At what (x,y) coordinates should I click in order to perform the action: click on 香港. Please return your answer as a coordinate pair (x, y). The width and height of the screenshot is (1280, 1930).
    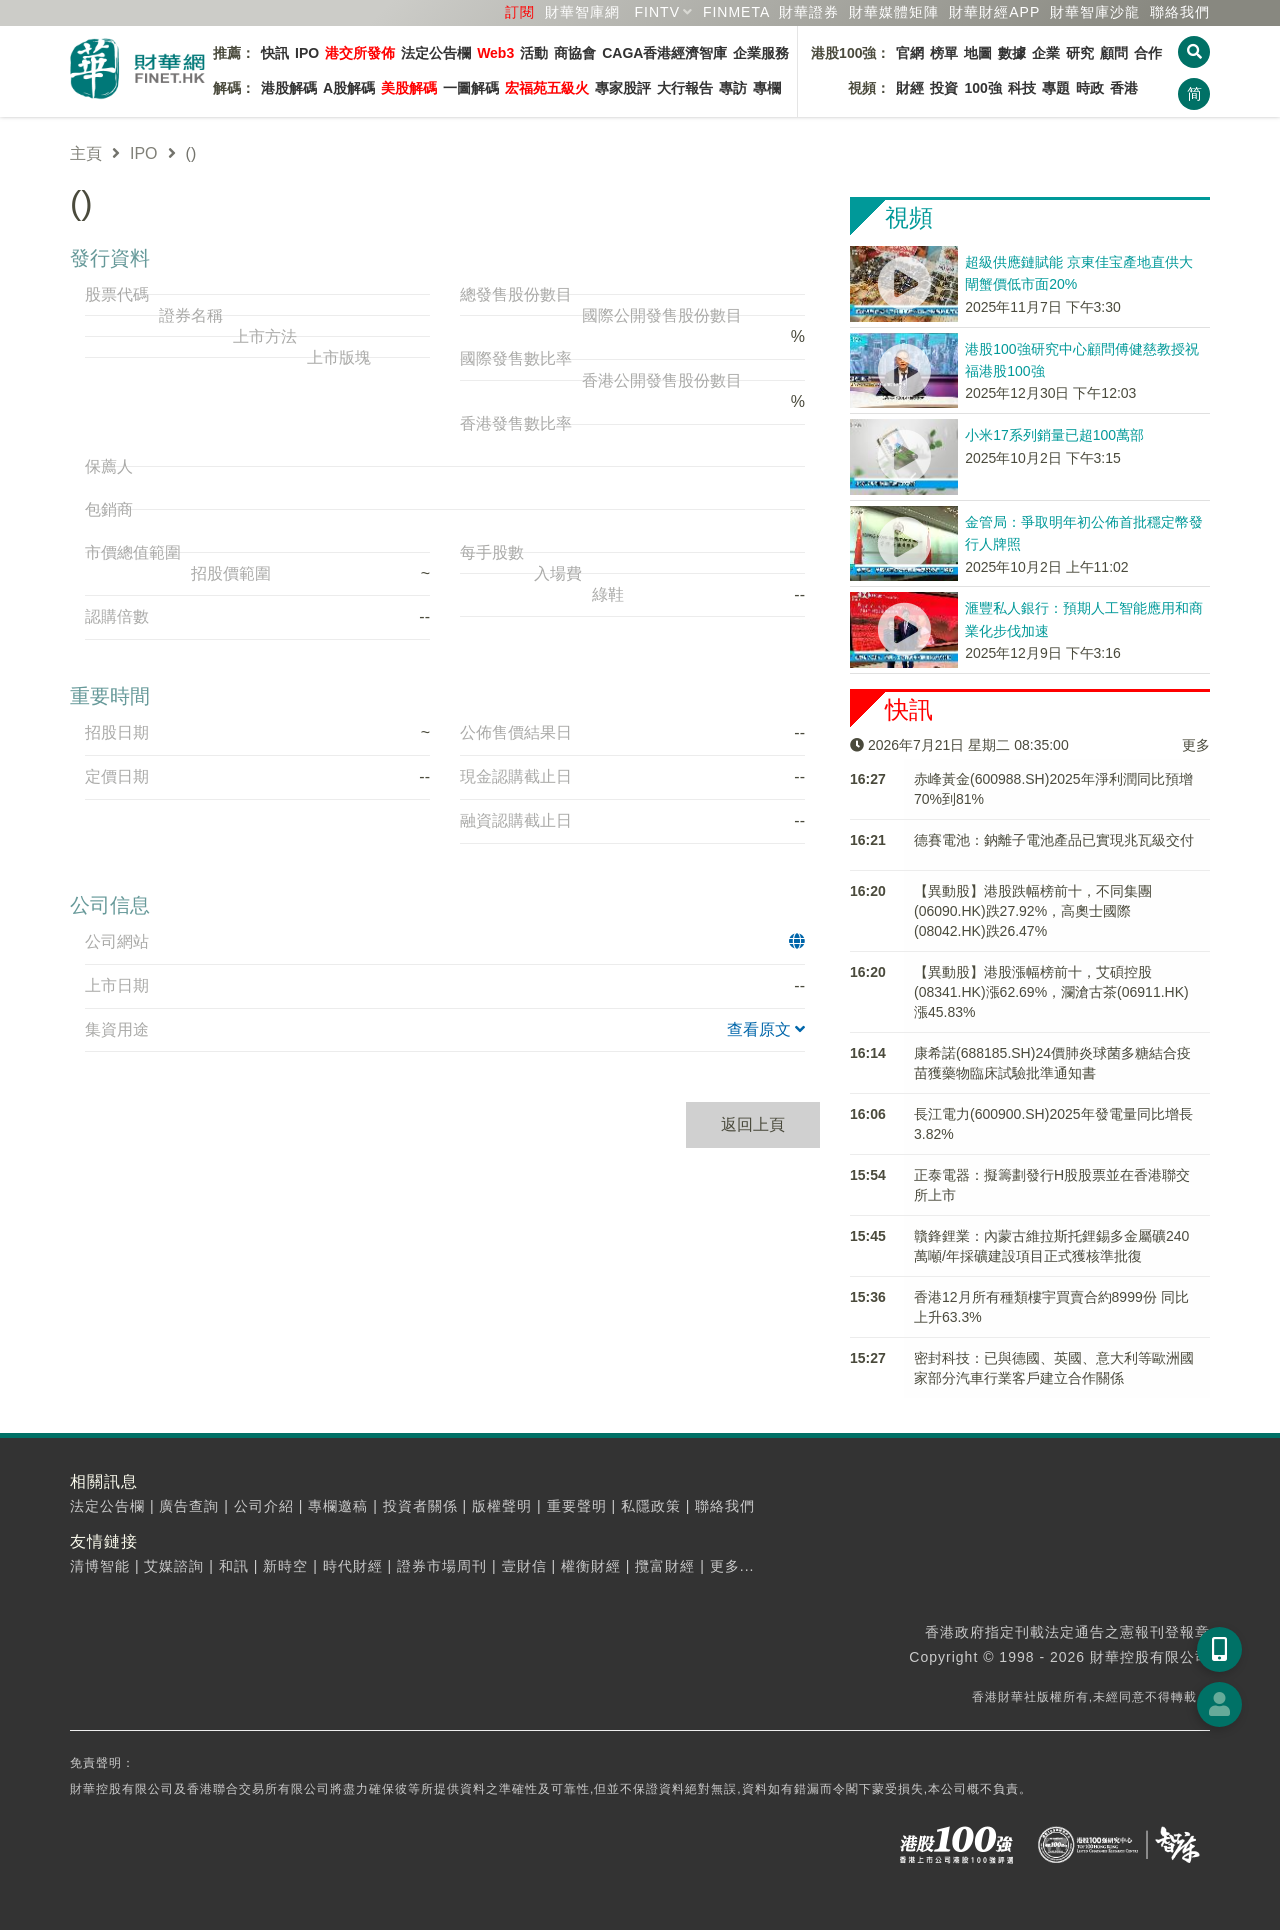
    Looking at the image, I should click on (1124, 88).